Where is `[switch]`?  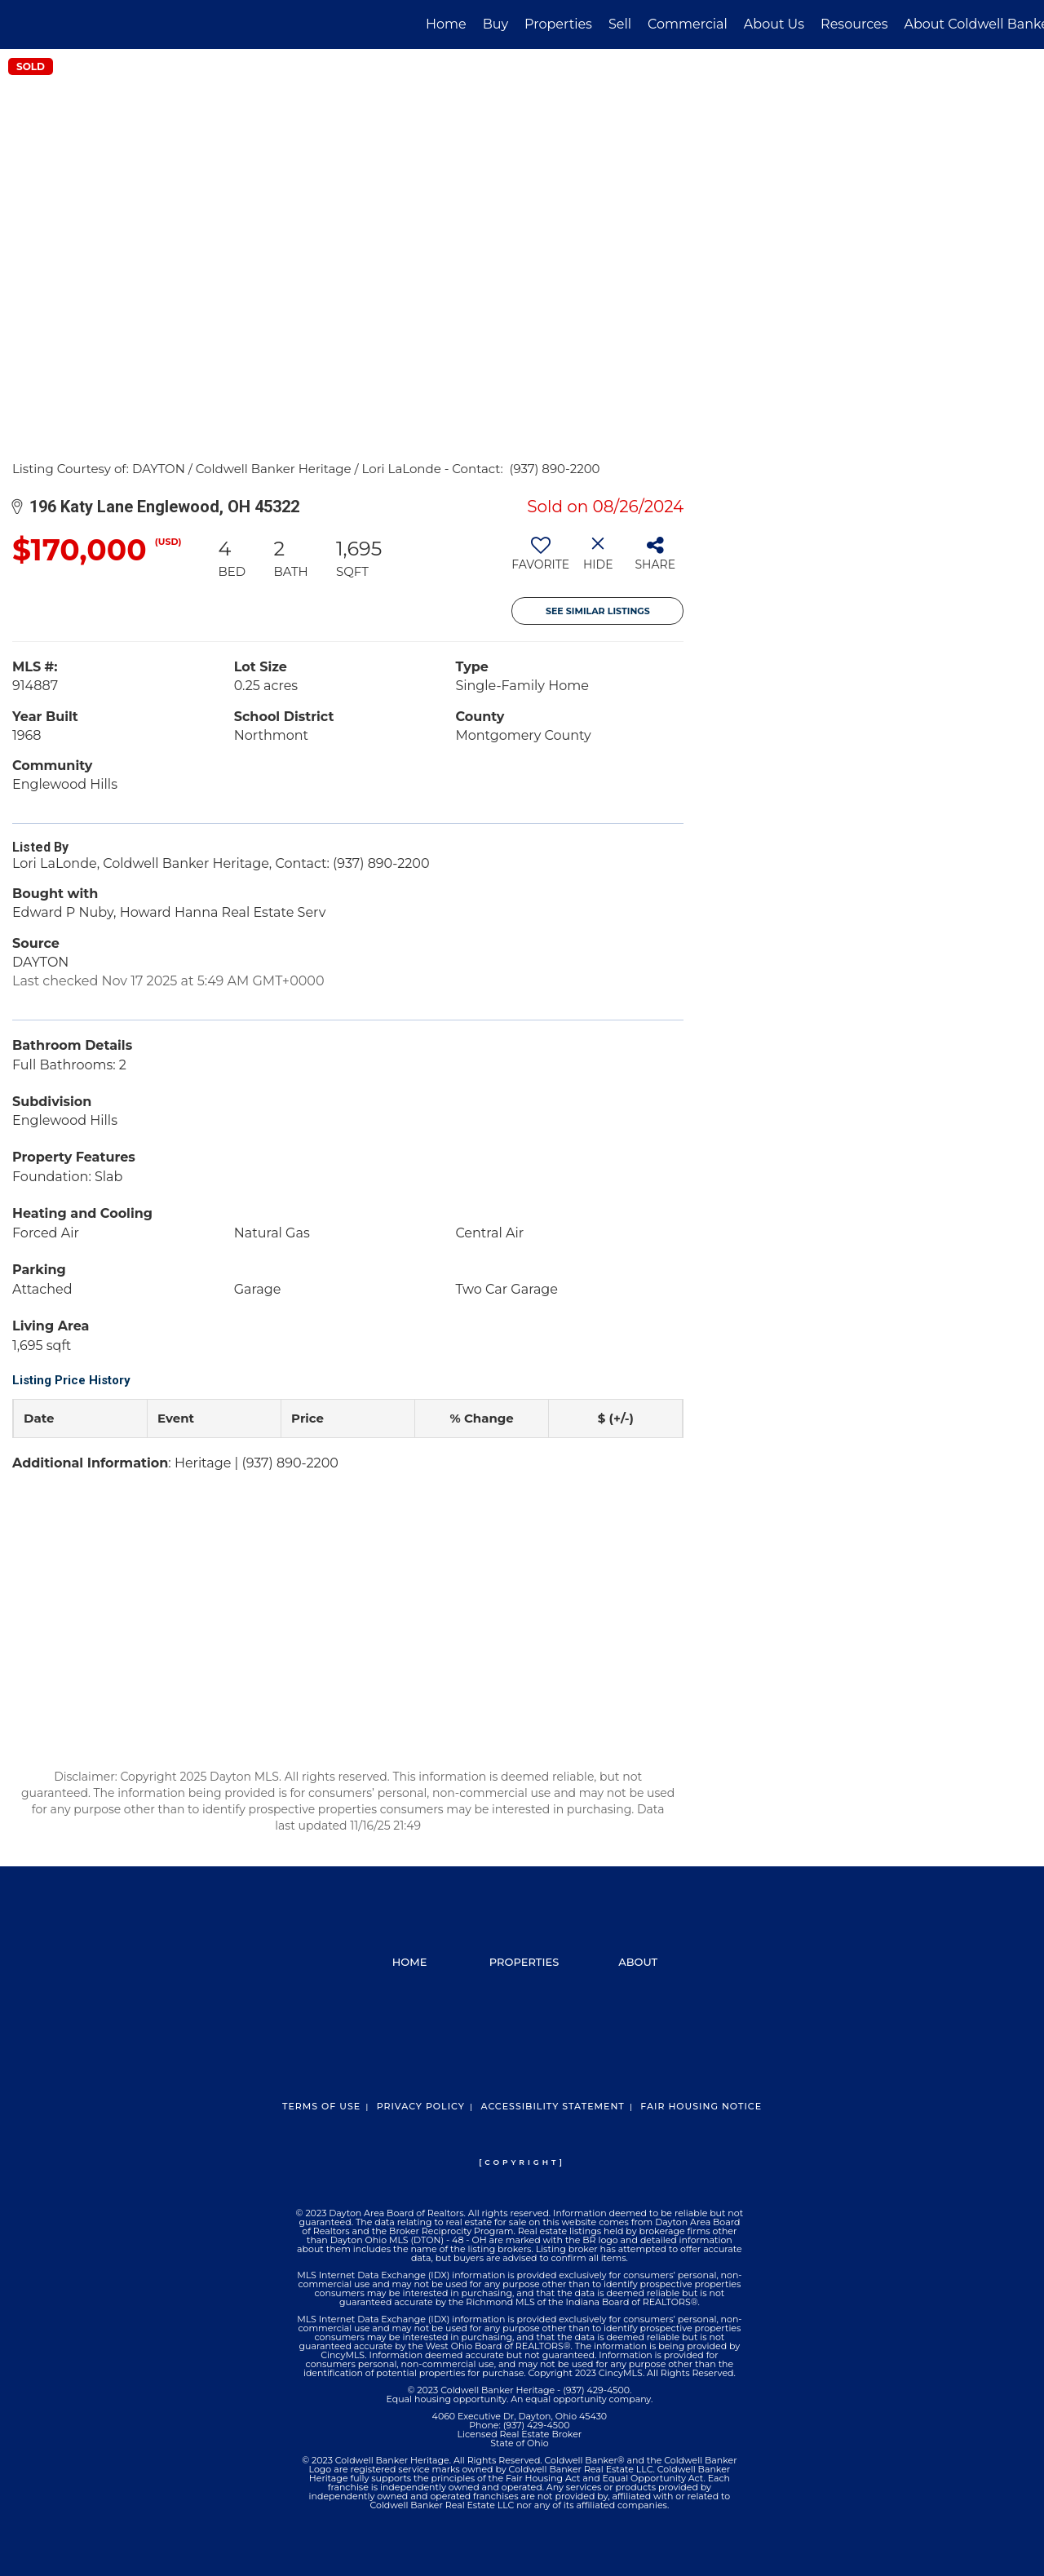
[switch] is located at coordinates (540, 559).